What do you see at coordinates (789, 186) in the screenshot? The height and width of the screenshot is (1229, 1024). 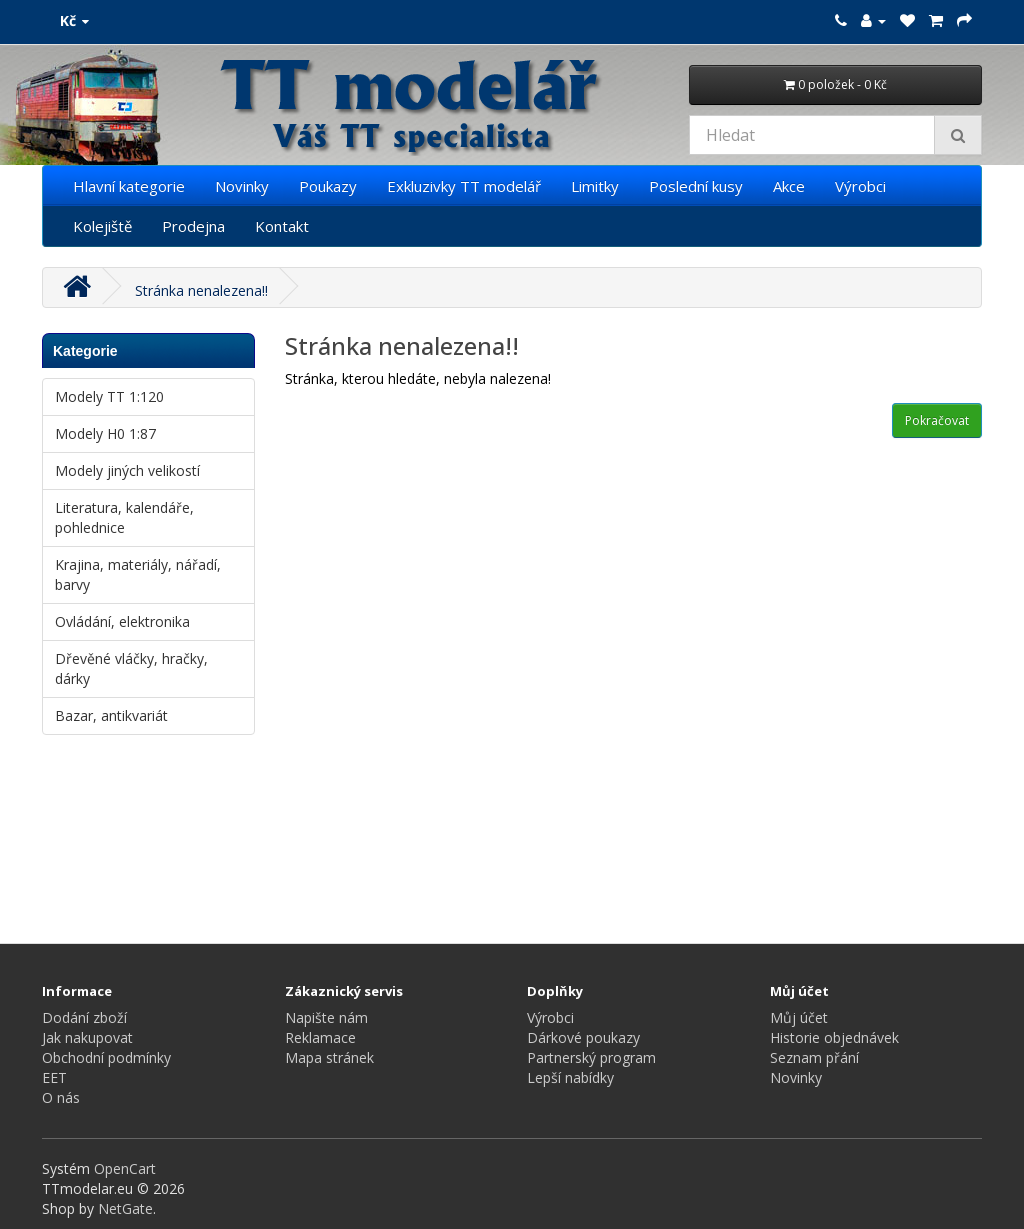 I see `Akce` at bounding box center [789, 186].